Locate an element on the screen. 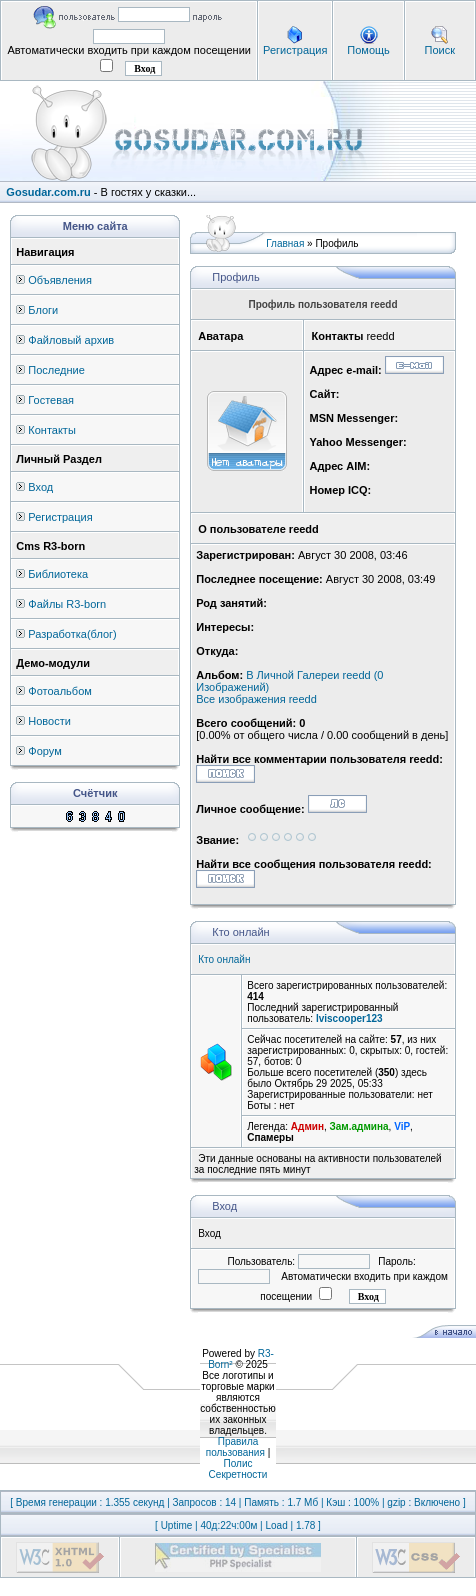  ViP is located at coordinates (402, 1126).